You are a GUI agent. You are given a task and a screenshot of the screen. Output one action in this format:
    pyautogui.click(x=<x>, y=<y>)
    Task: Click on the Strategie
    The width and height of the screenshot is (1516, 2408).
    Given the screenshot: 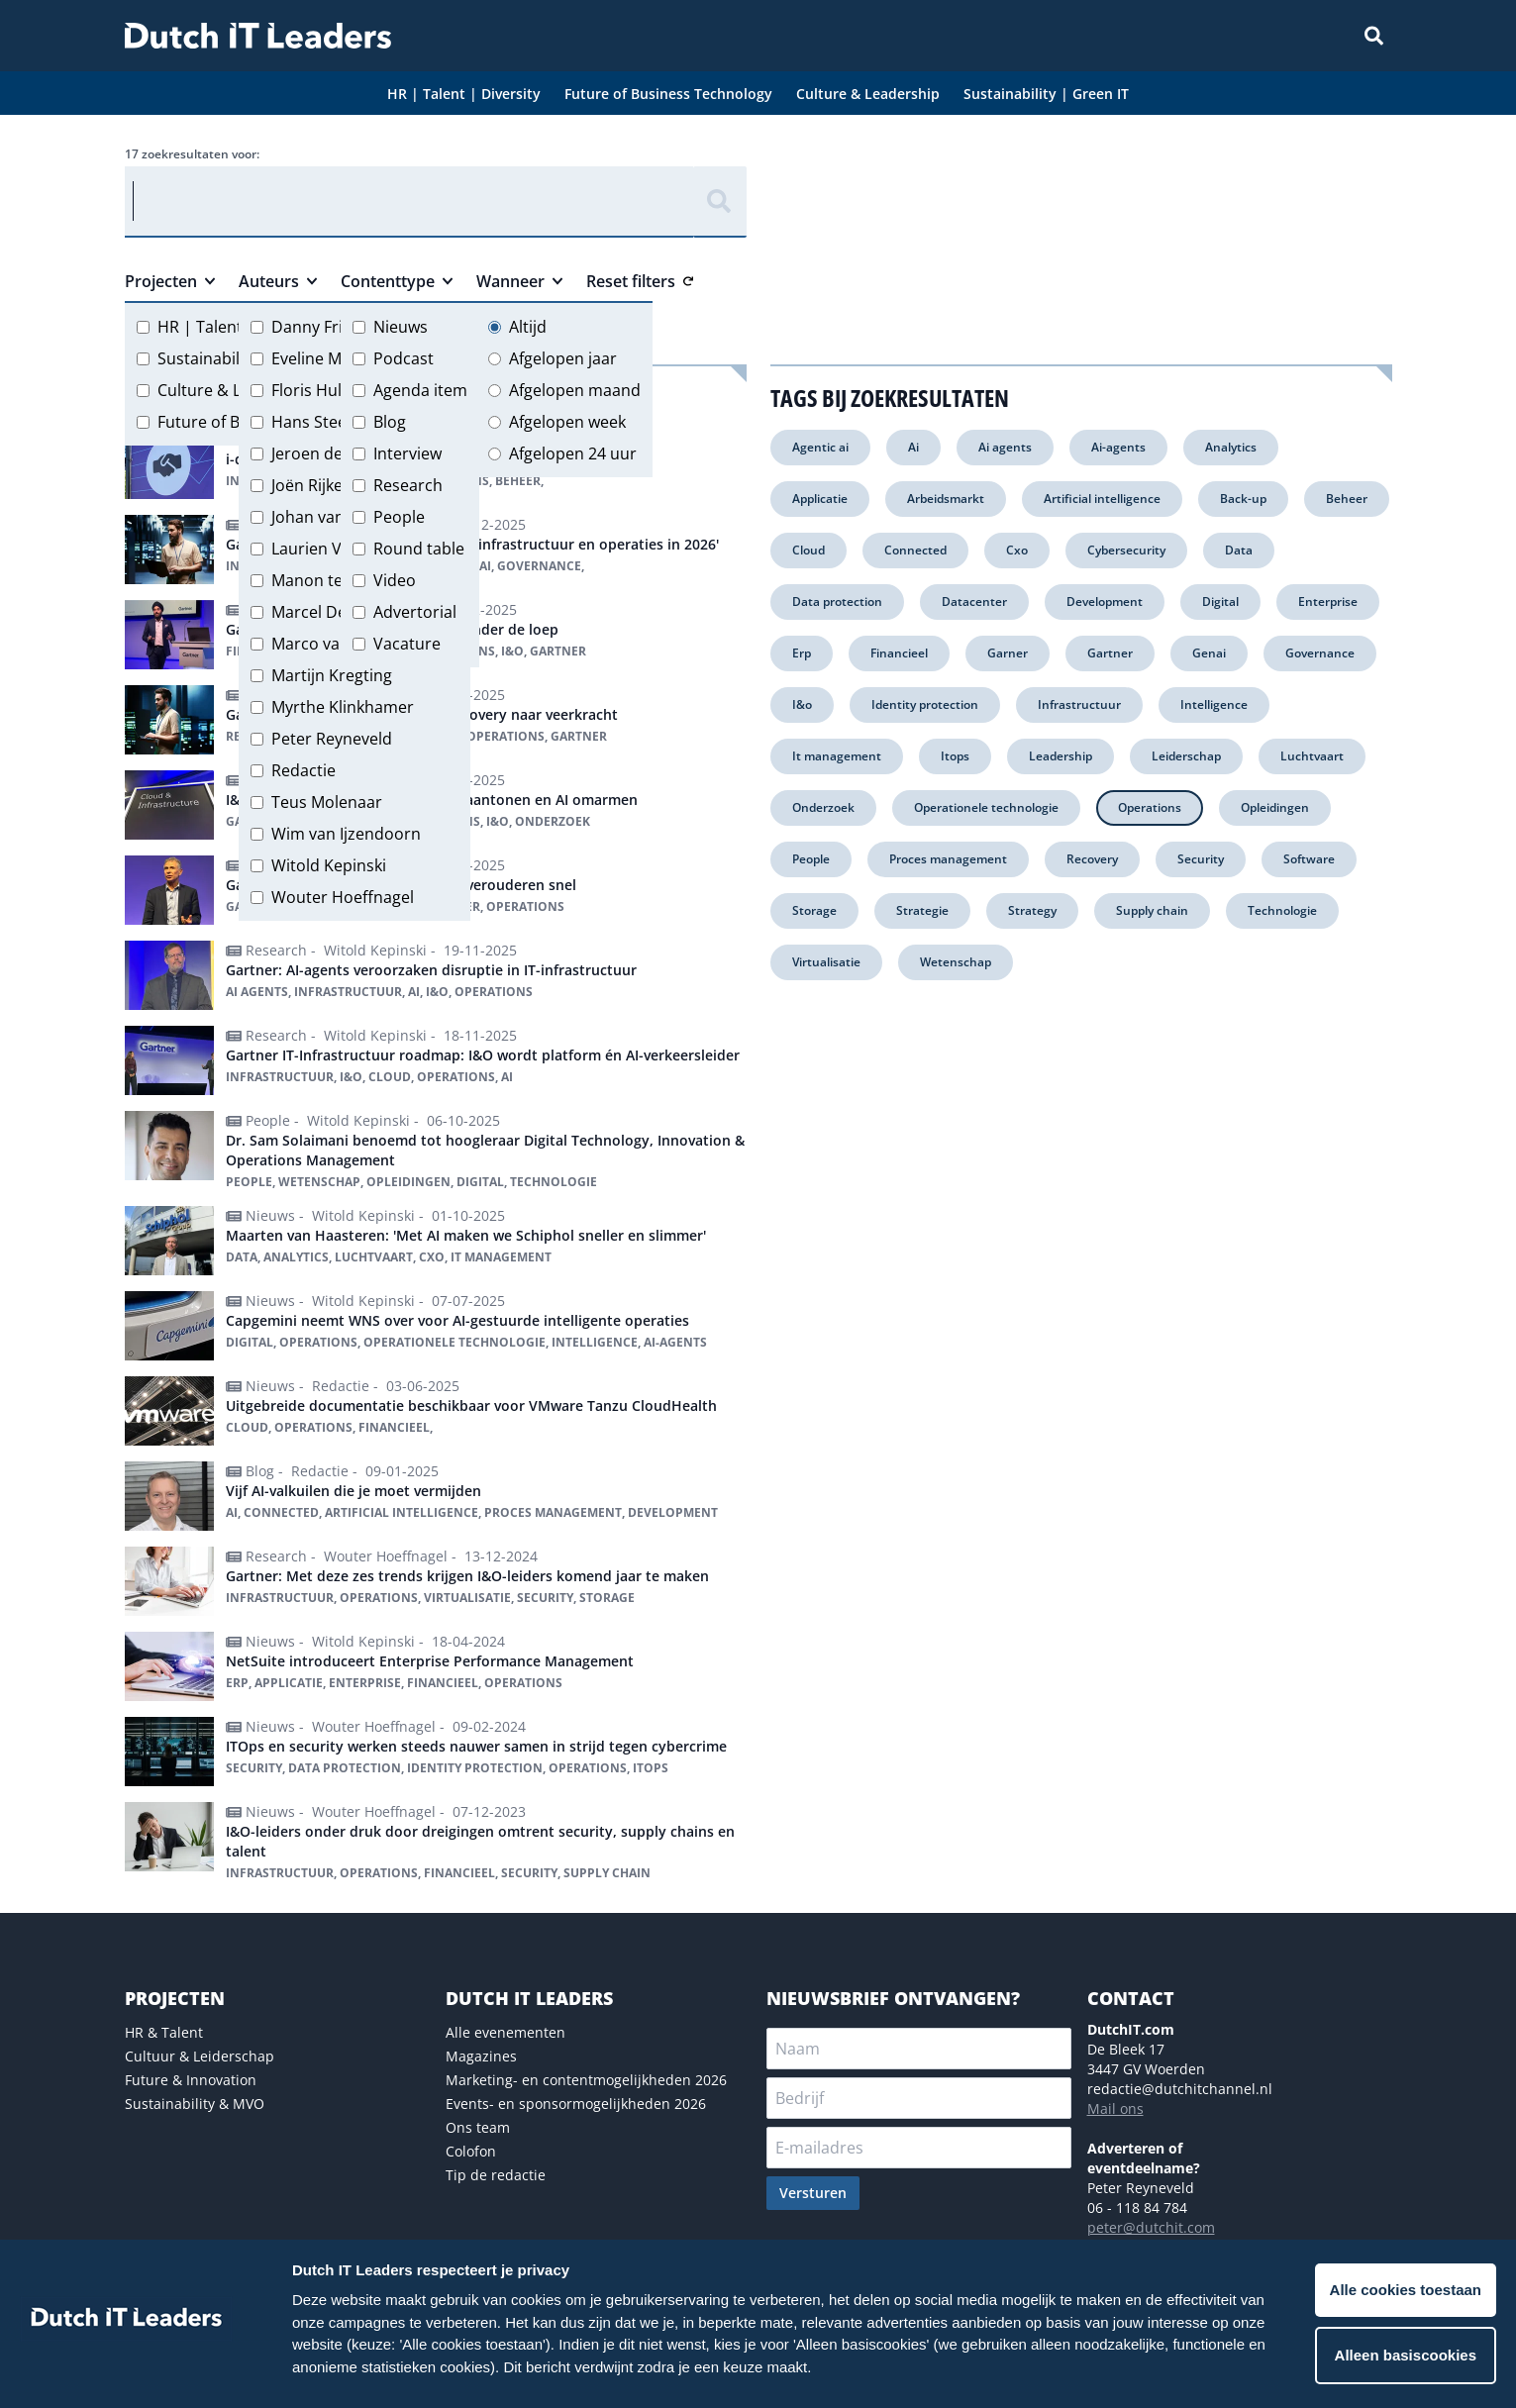 What is the action you would take?
    pyautogui.click(x=922, y=910)
    